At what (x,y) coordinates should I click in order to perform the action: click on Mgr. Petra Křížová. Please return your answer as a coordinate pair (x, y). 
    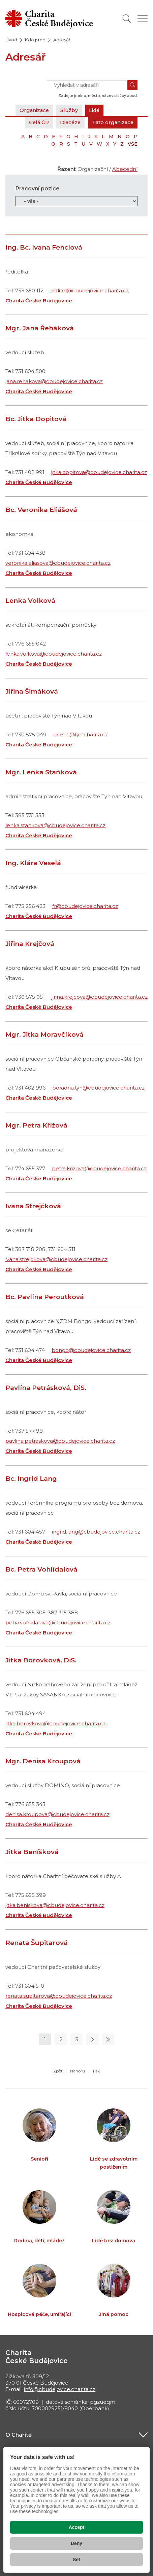
    Looking at the image, I should click on (36, 1125).